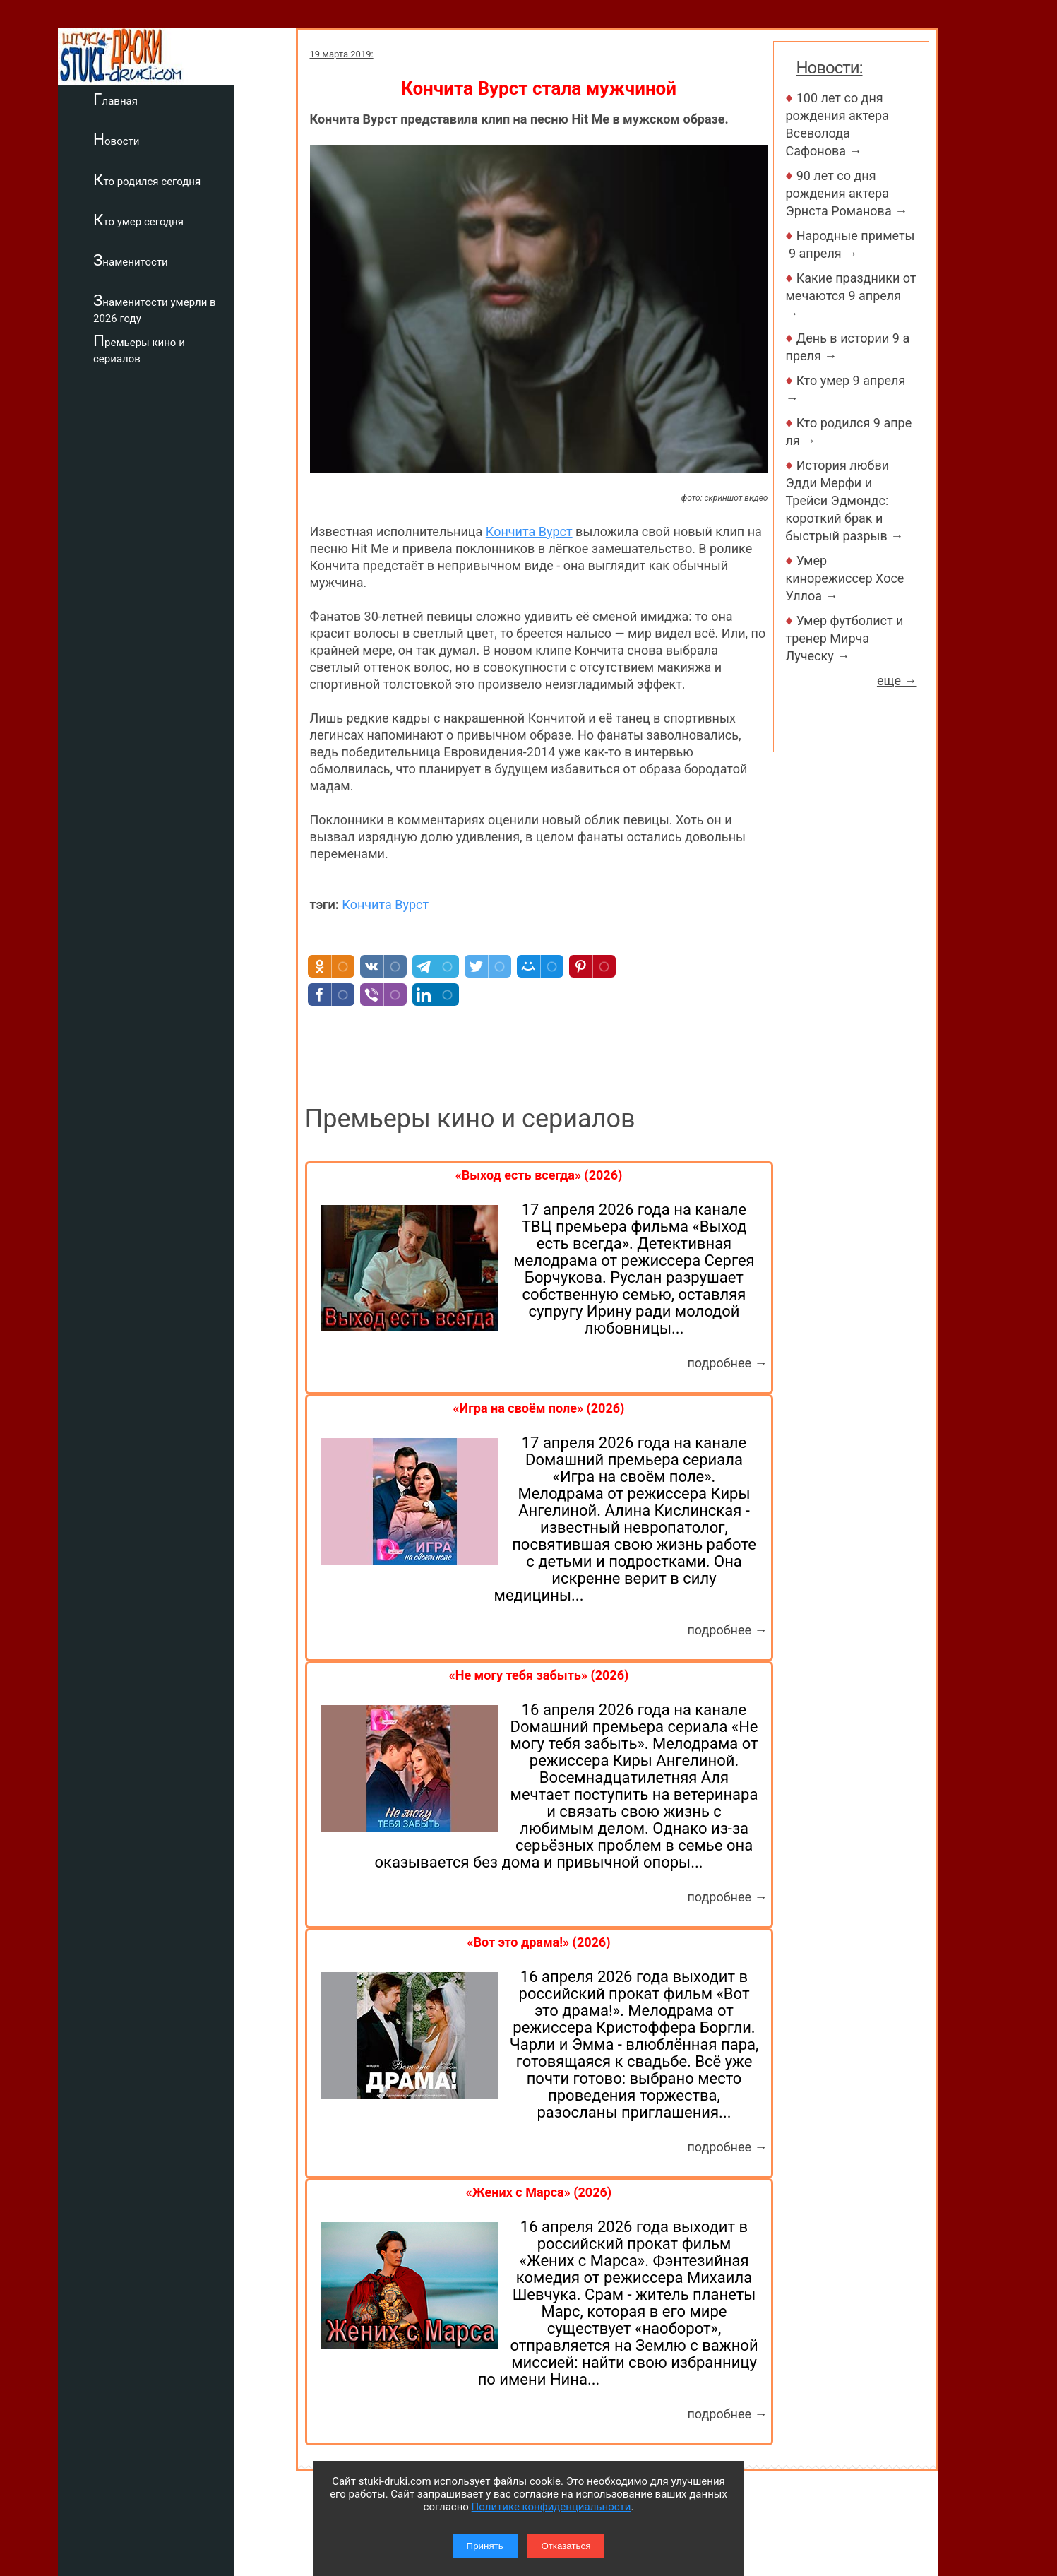 The height and width of the screenshot is (2576, 1057). Describe the element at coordinates (897, 680) in the screenshot. I see `еще →` at that location.